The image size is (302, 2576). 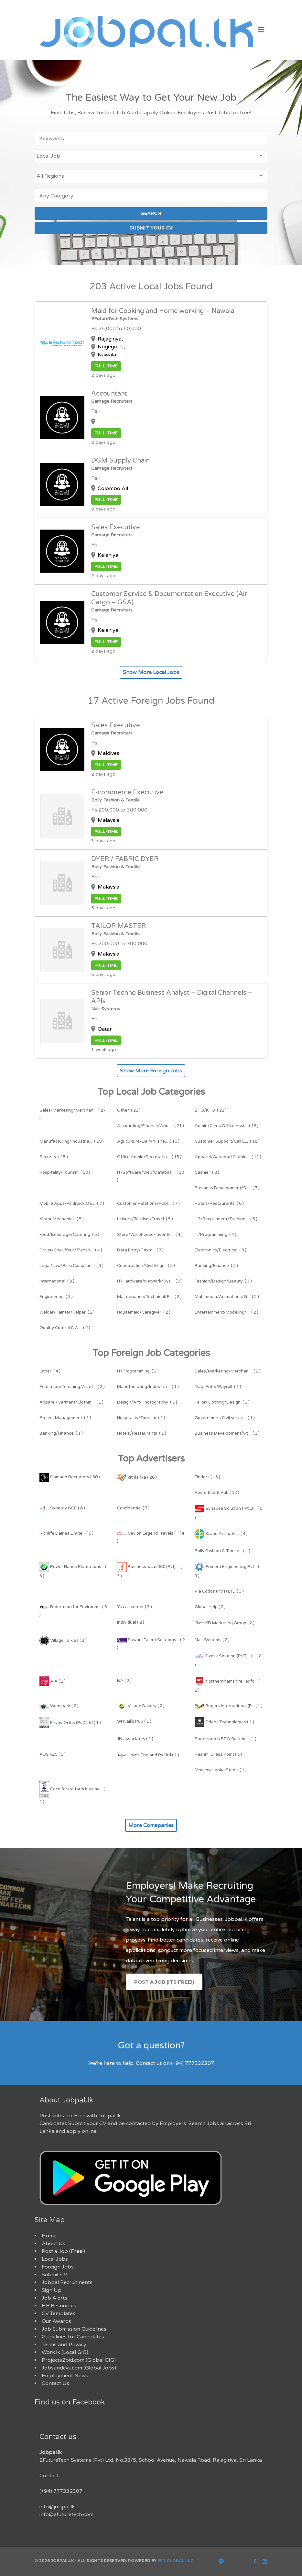 What do you see at coordinates (63, 1640) in the screenshot?
I see `Village Talkies ( 2 )` at bounding box center [63, 1640].